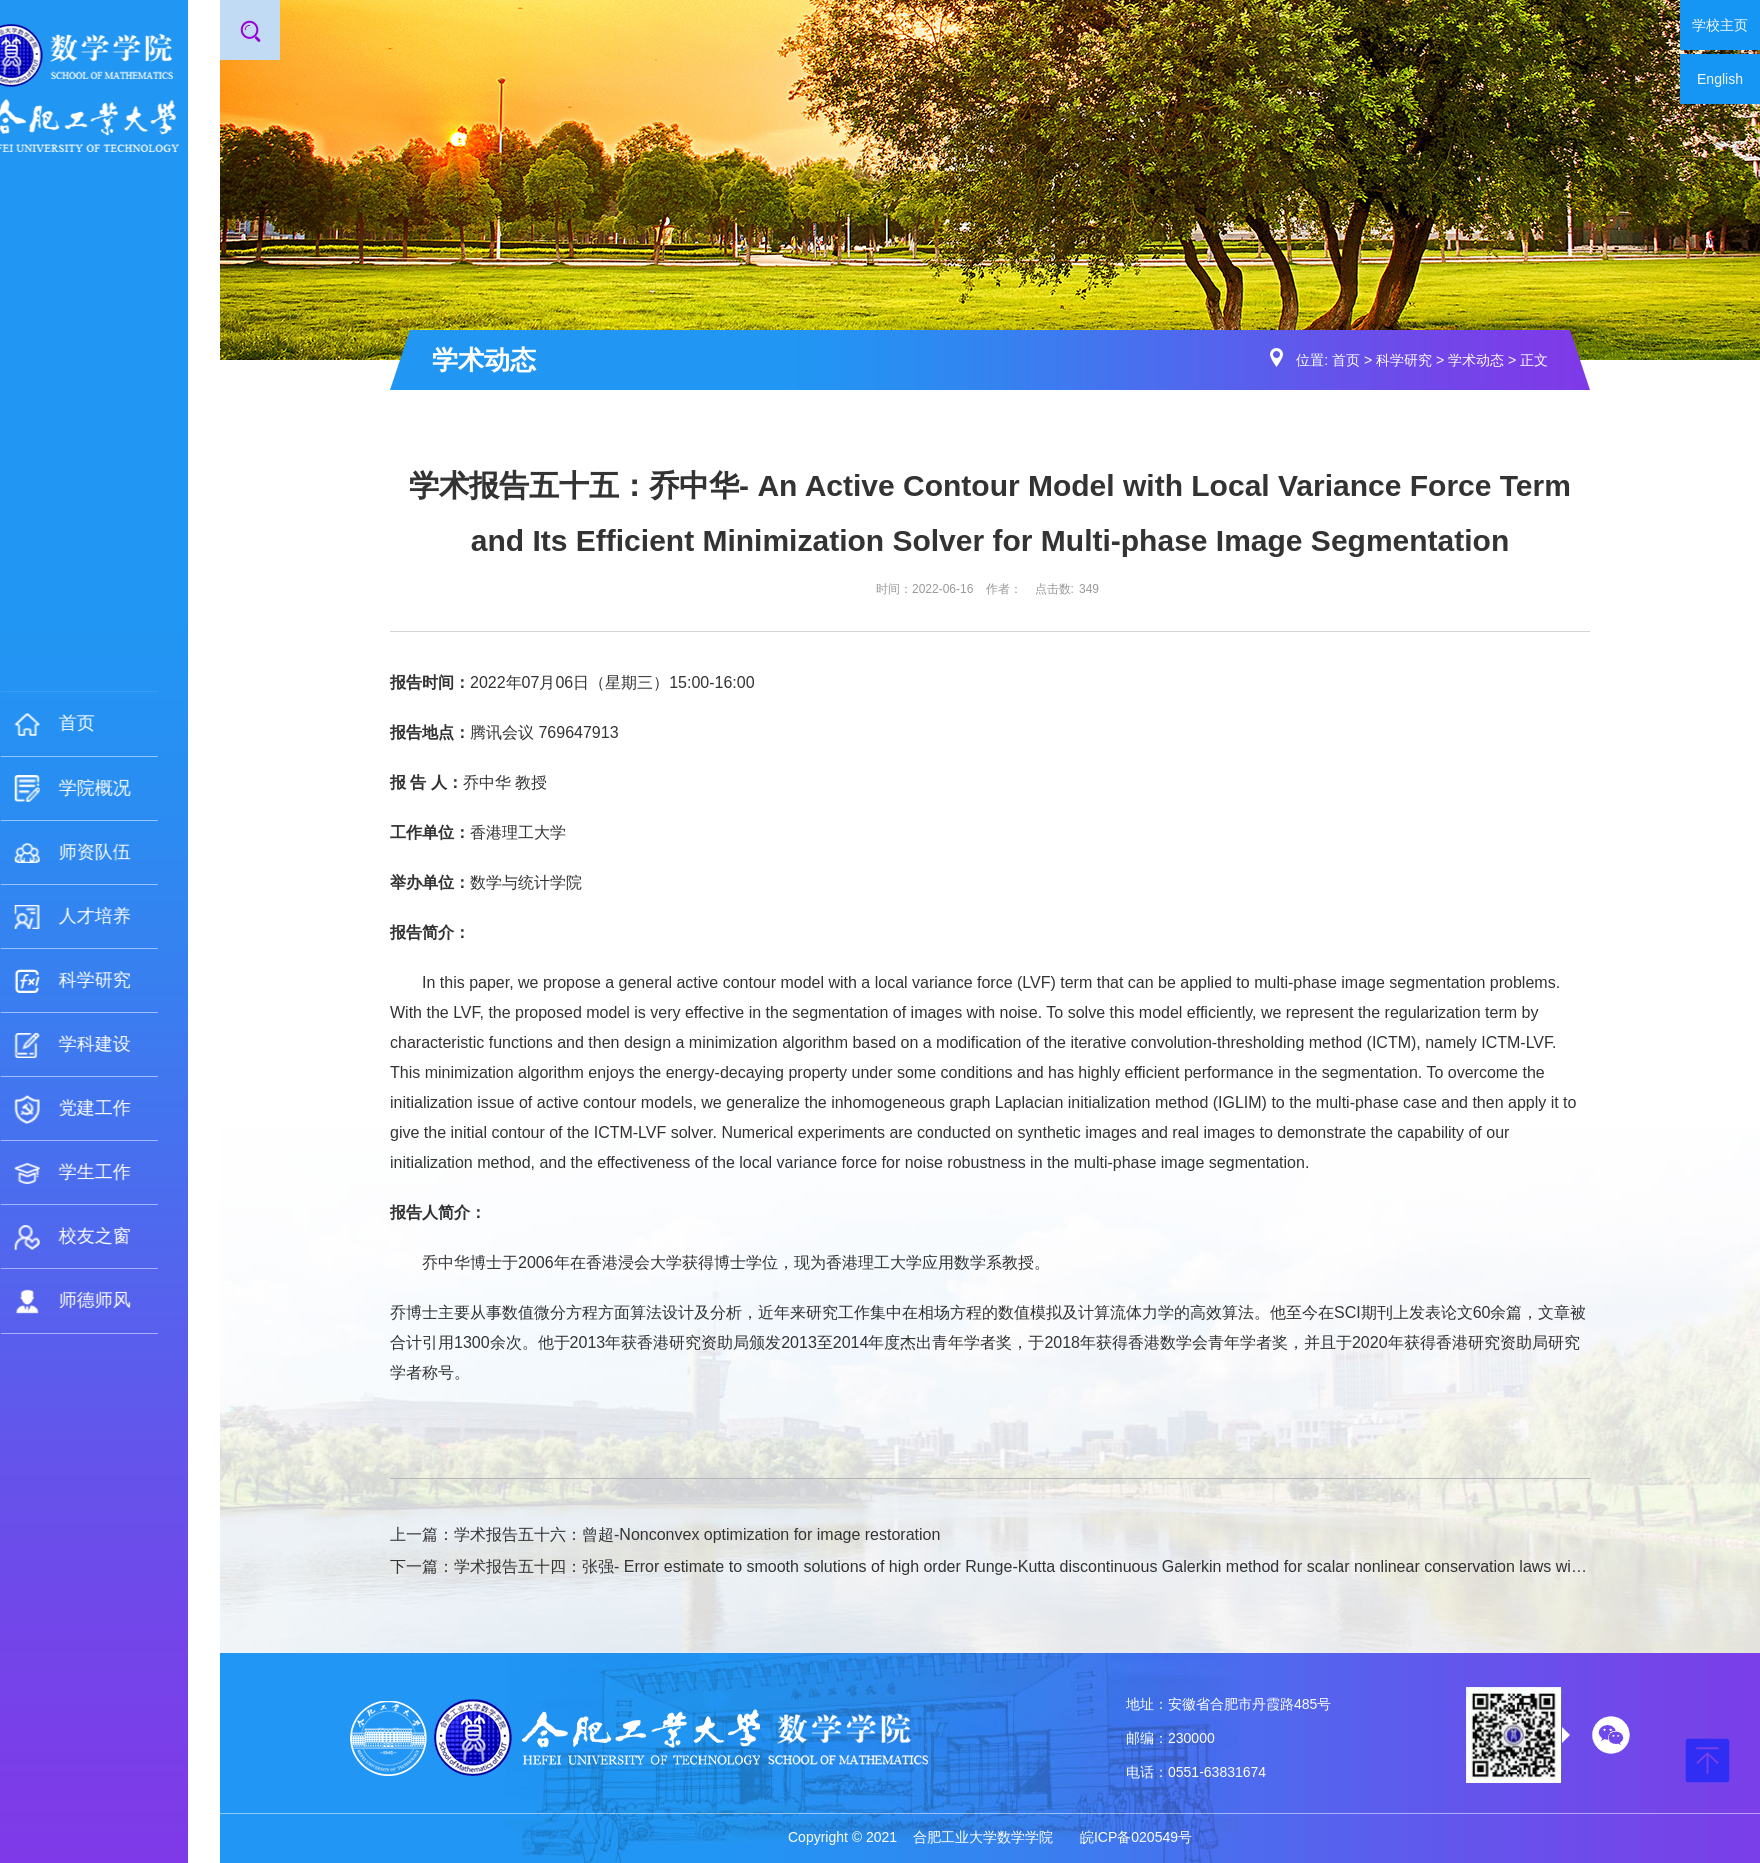 This screenshot has width=1760, height=1863. Describe the element at coordinates (1720, 79) in the screenshot. I see `English` at that location.